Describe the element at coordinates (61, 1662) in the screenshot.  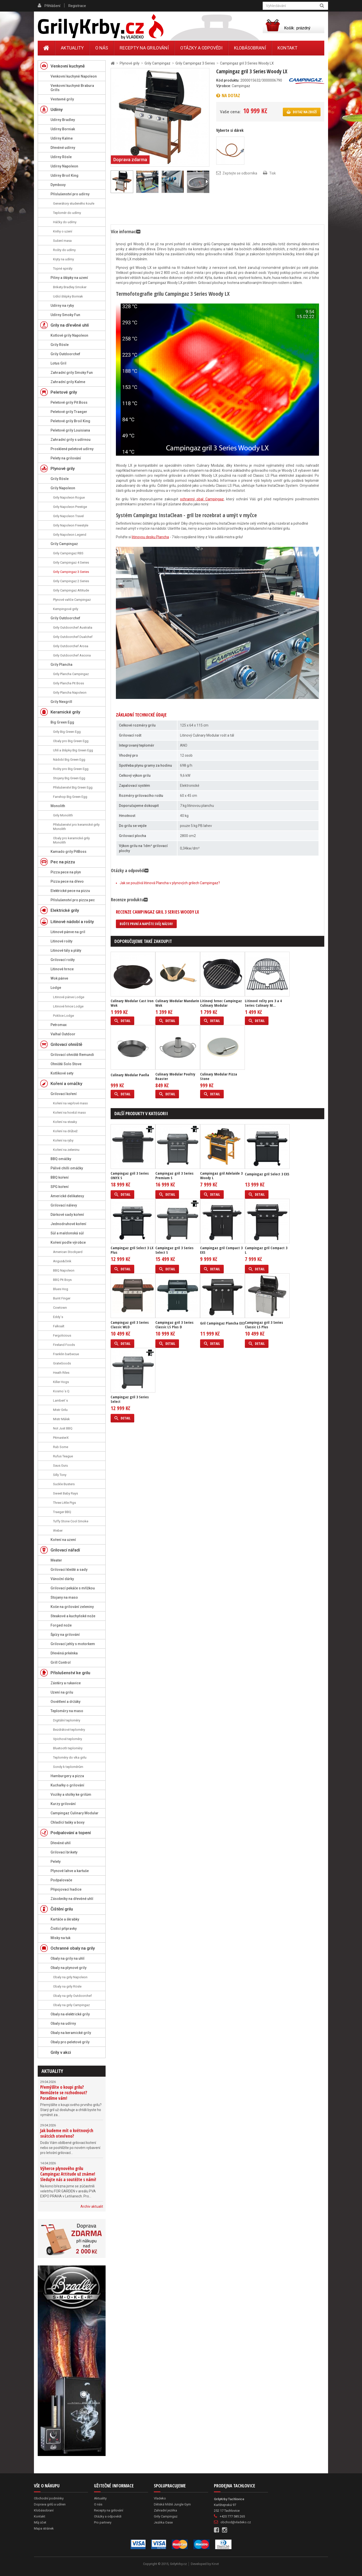
I see `Grill Control` at that location.